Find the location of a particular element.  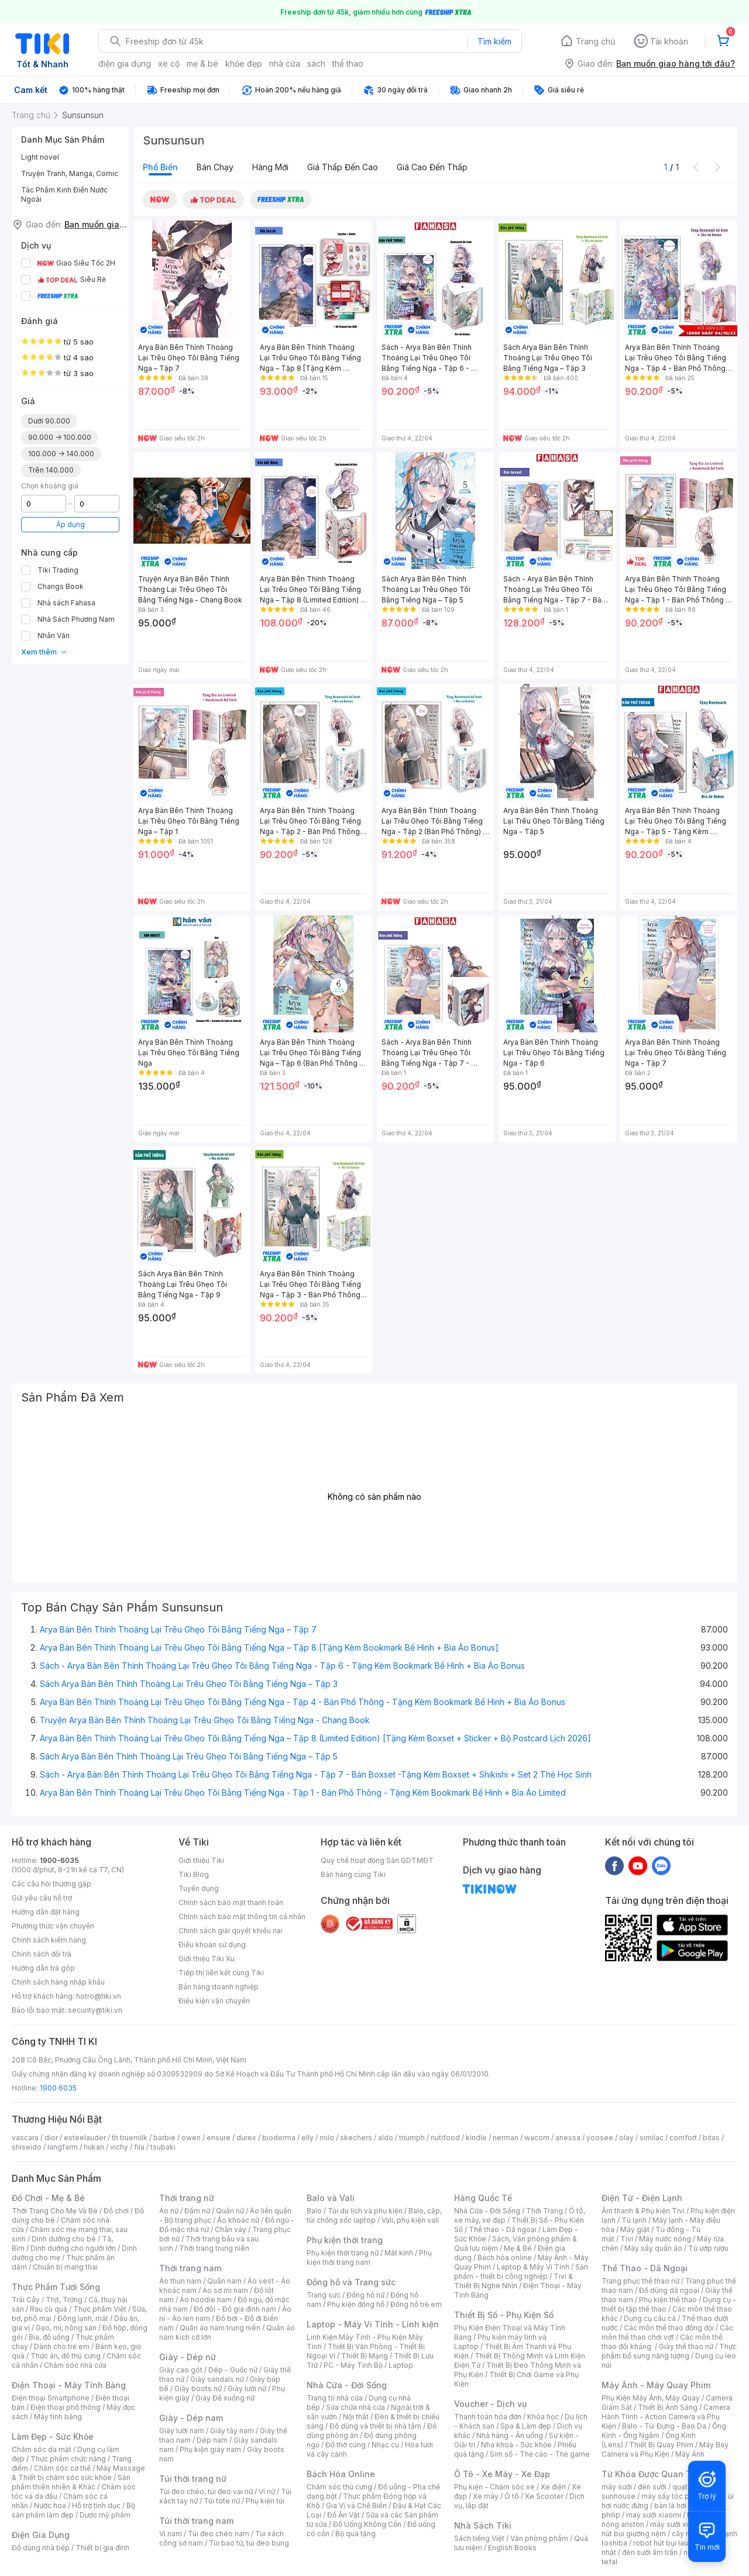

Chính sách đổi trả is located at coordinates (41, 1954).